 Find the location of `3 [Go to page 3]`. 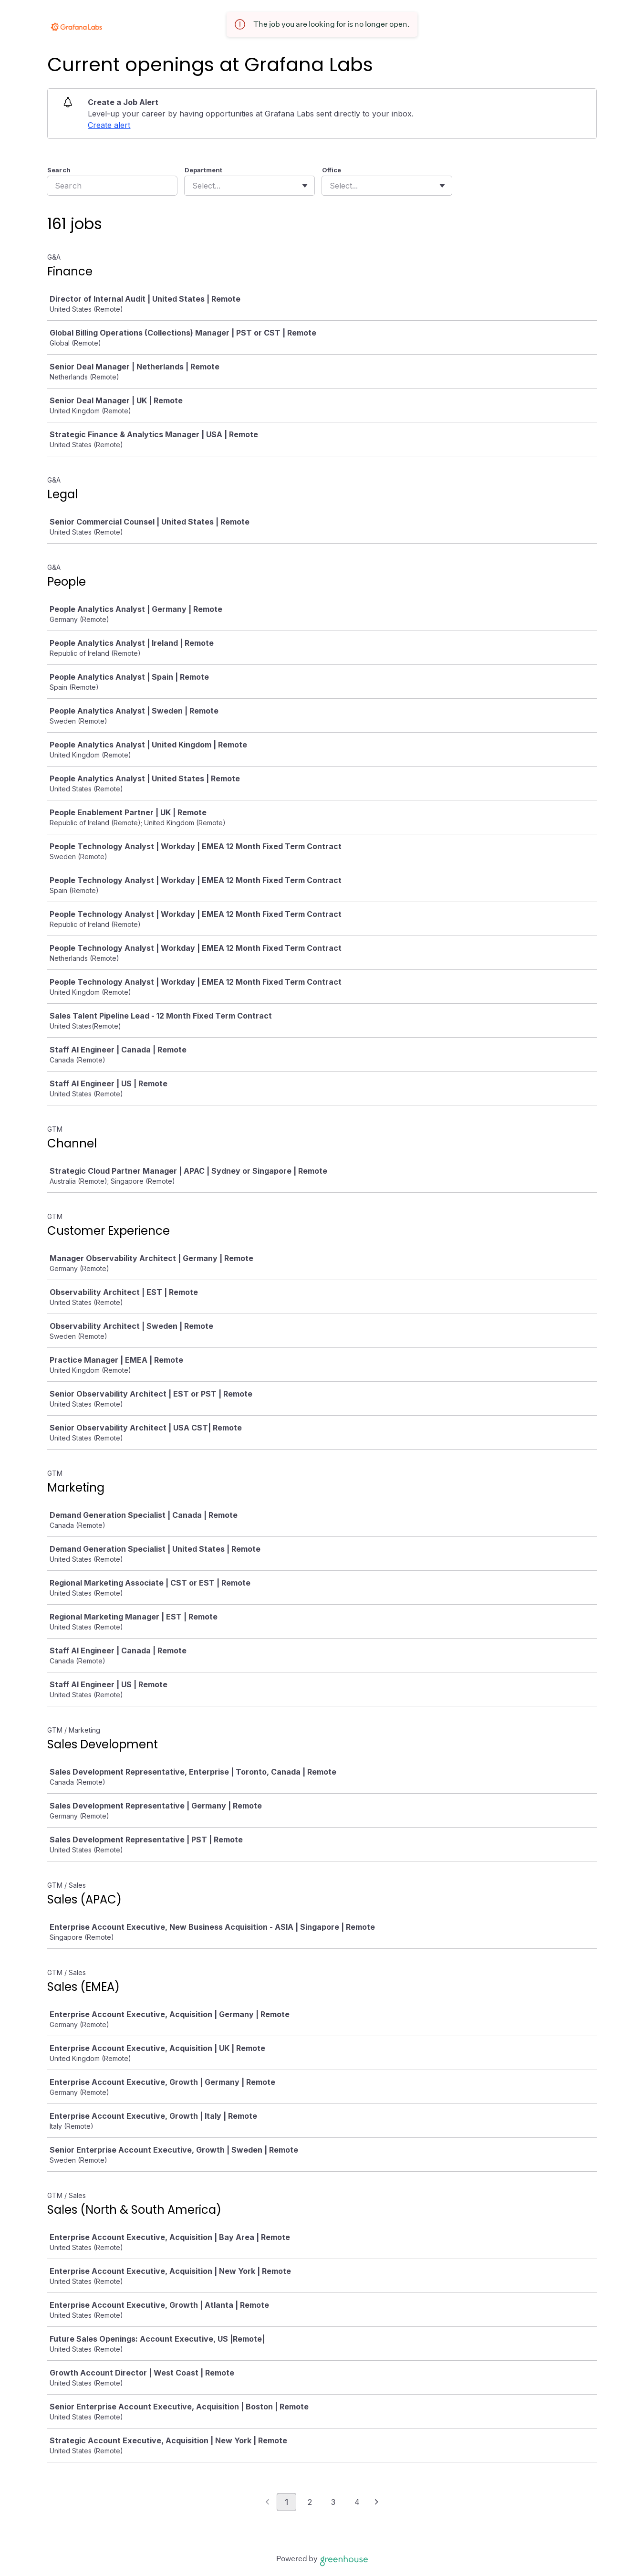

3 [Go to page 3] is located at coordinates (333, 2502).